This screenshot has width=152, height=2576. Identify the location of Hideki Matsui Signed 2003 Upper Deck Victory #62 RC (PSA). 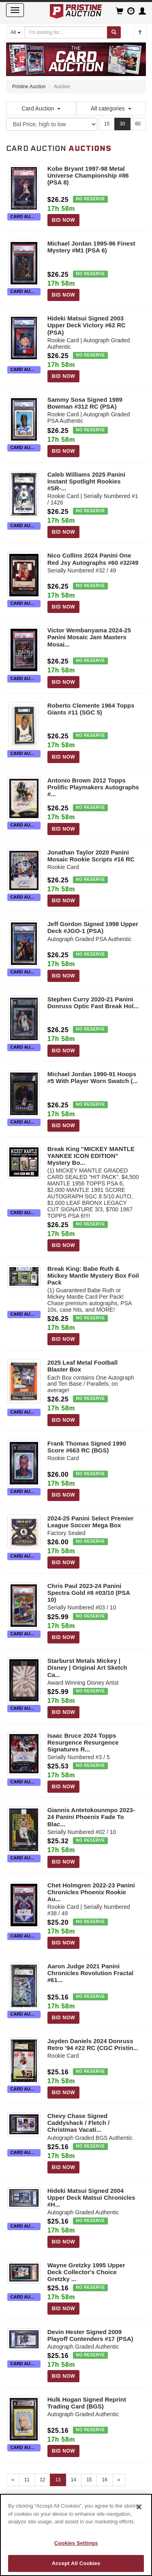
(86, 325).